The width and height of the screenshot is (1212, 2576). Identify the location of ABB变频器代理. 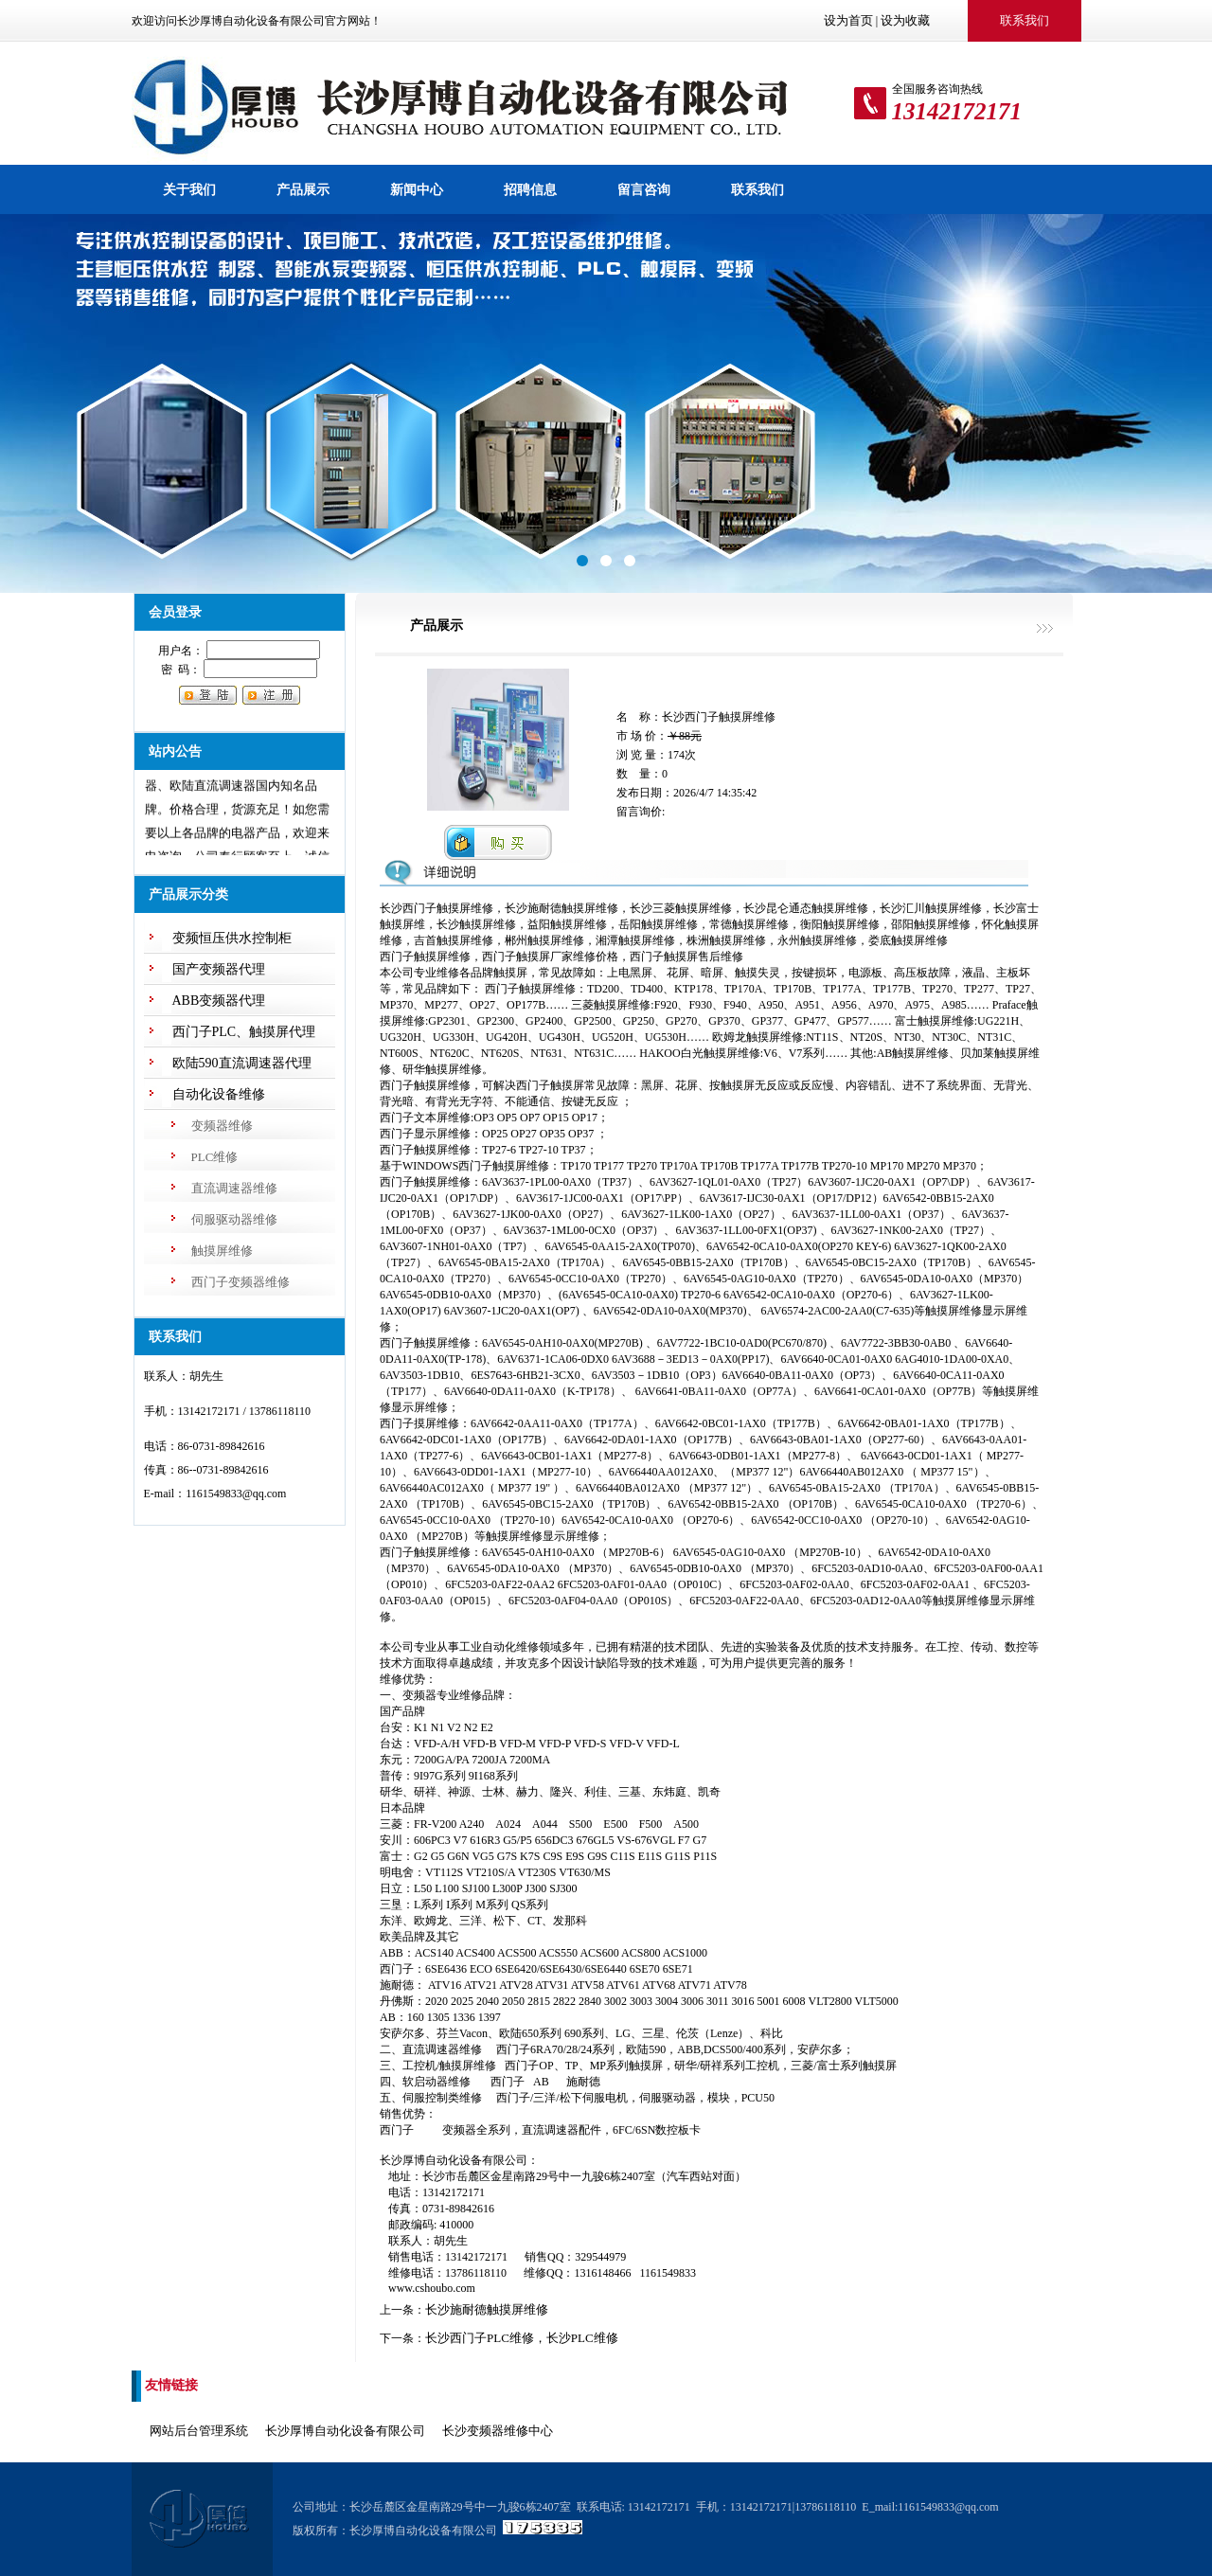
(219, 1000).